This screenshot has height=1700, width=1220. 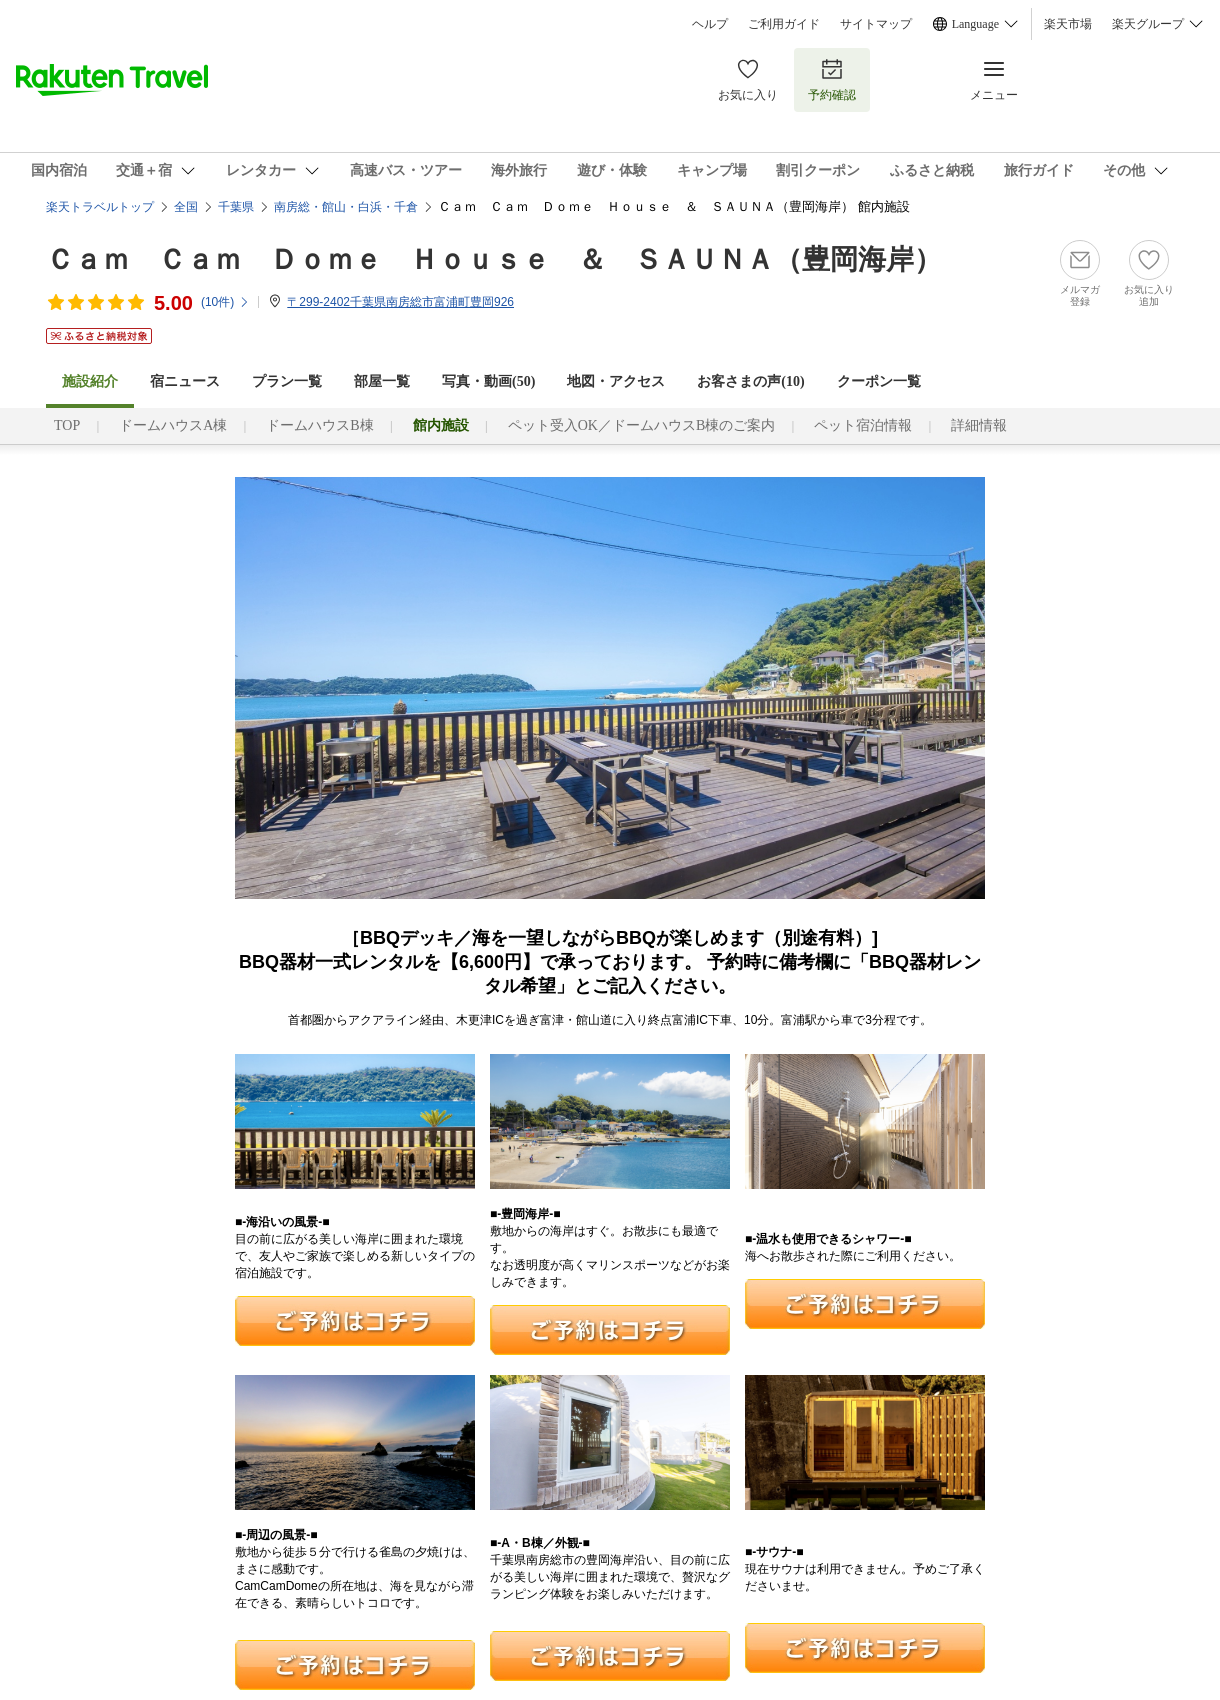 I want to click on 地図・アクセス, so click(x=616, y=381).